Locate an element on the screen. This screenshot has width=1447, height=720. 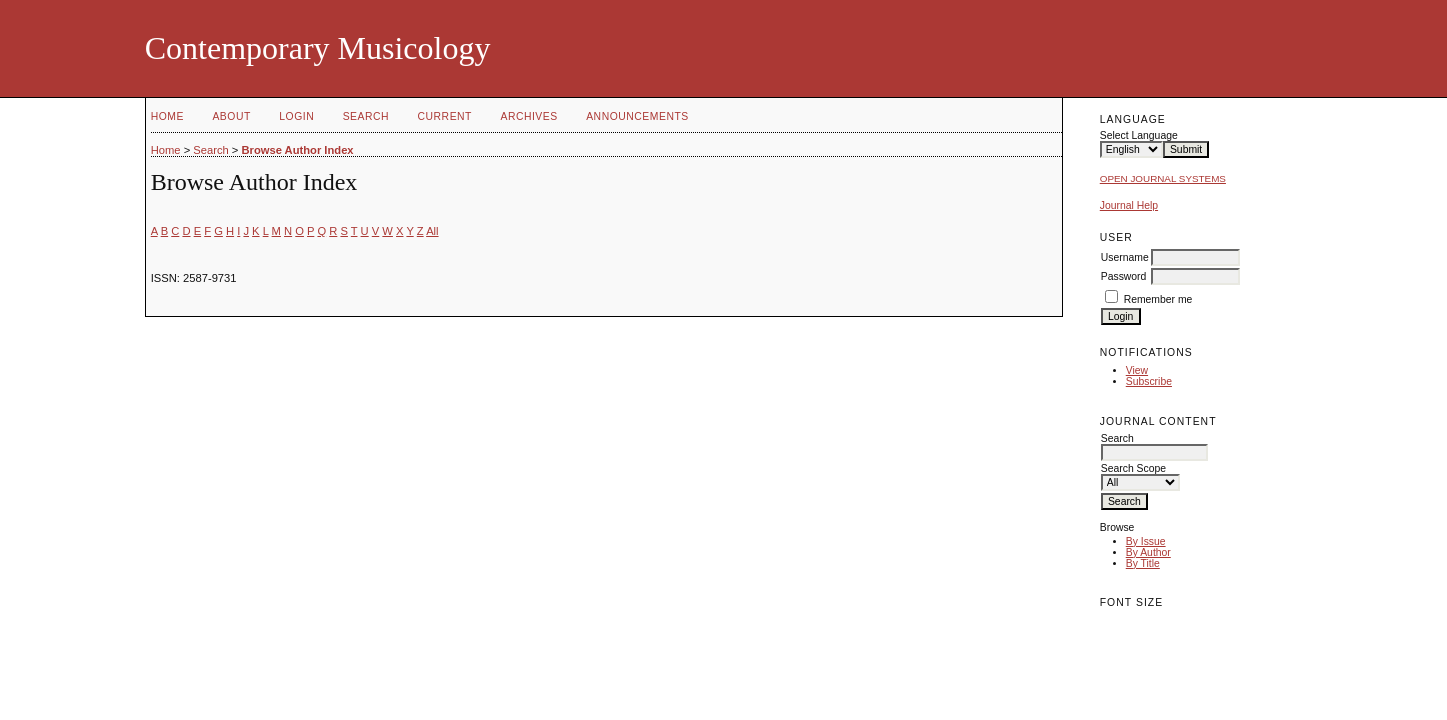
Password is located at coordinates (1124, 276).